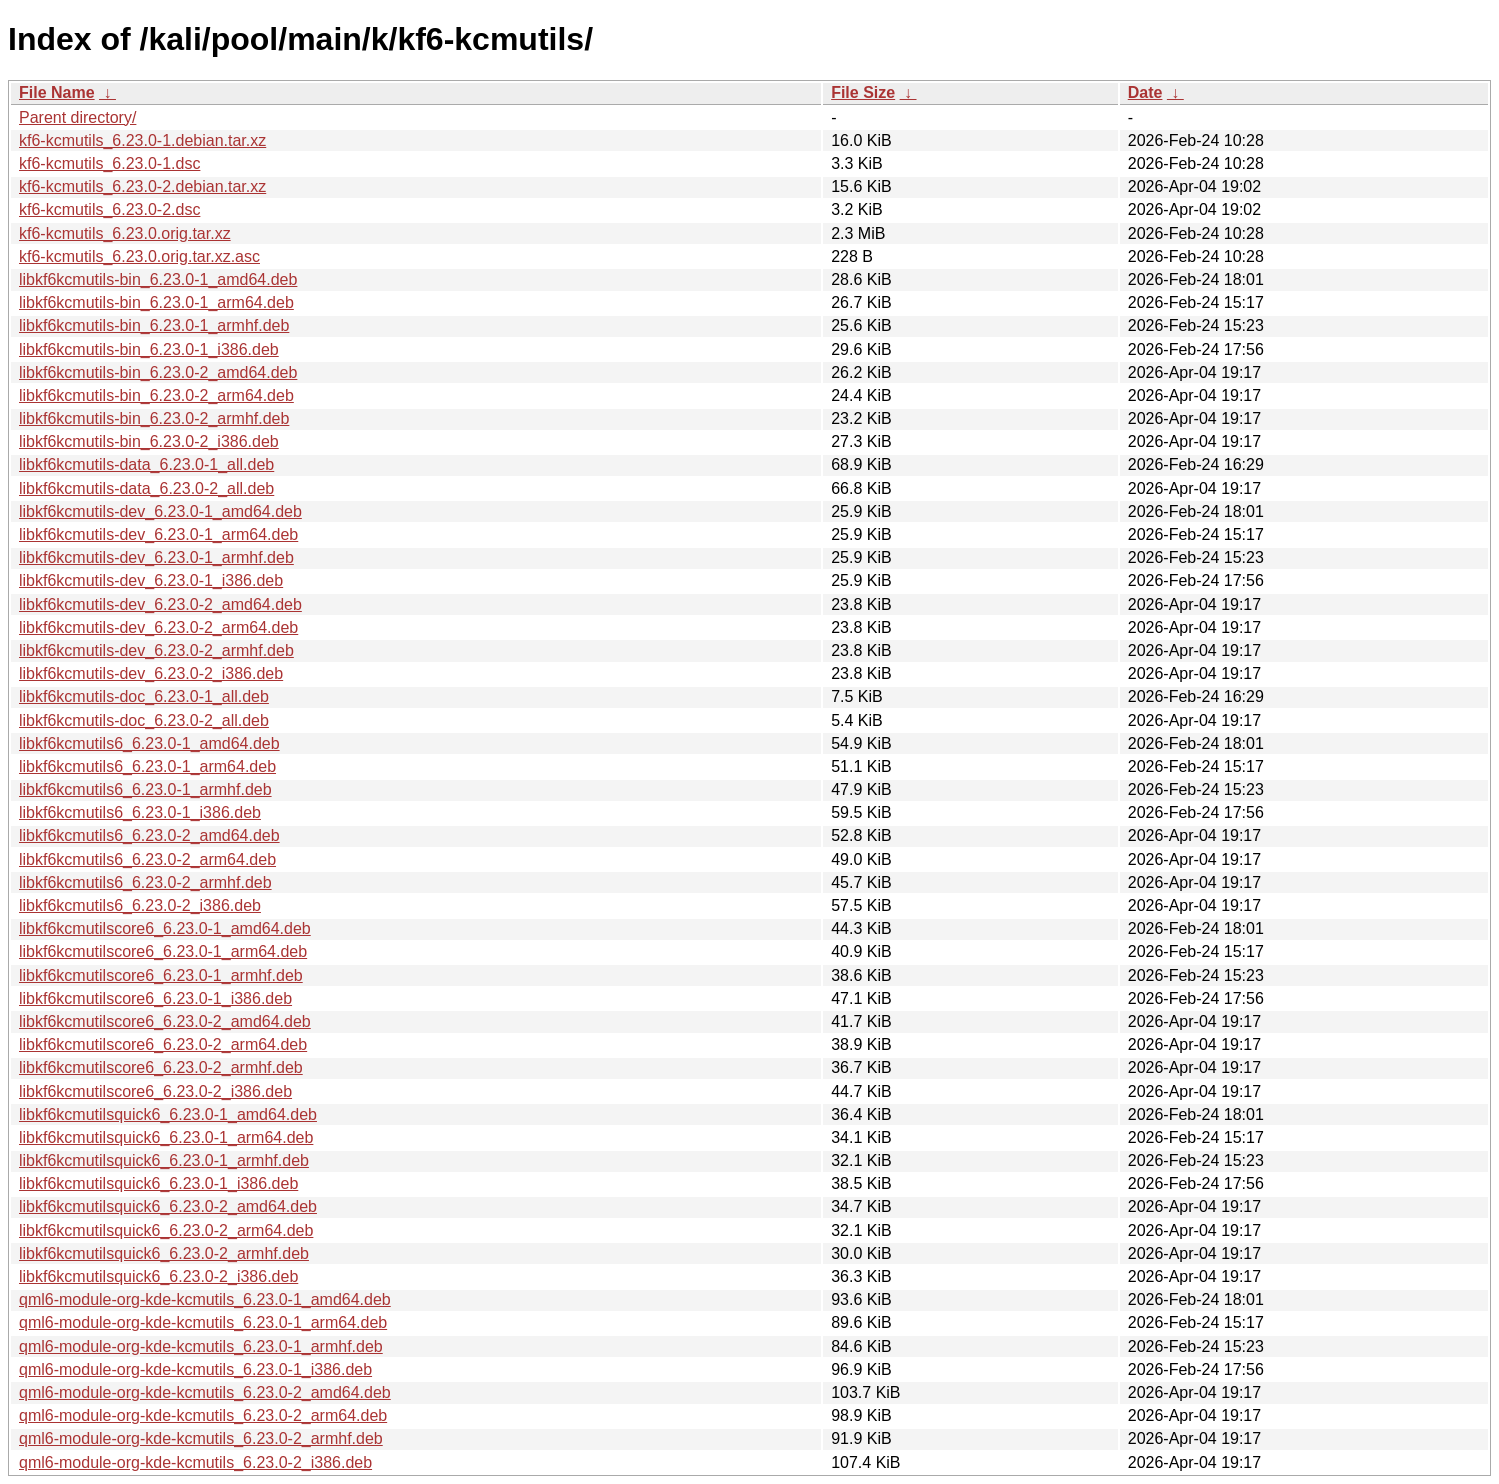 Image resolution: width=1499 pixels, height=1484 pixels. I want to click on libkf6kcmutilscore6_6.23.0-2_armhf.deb, so click(161, 1067).